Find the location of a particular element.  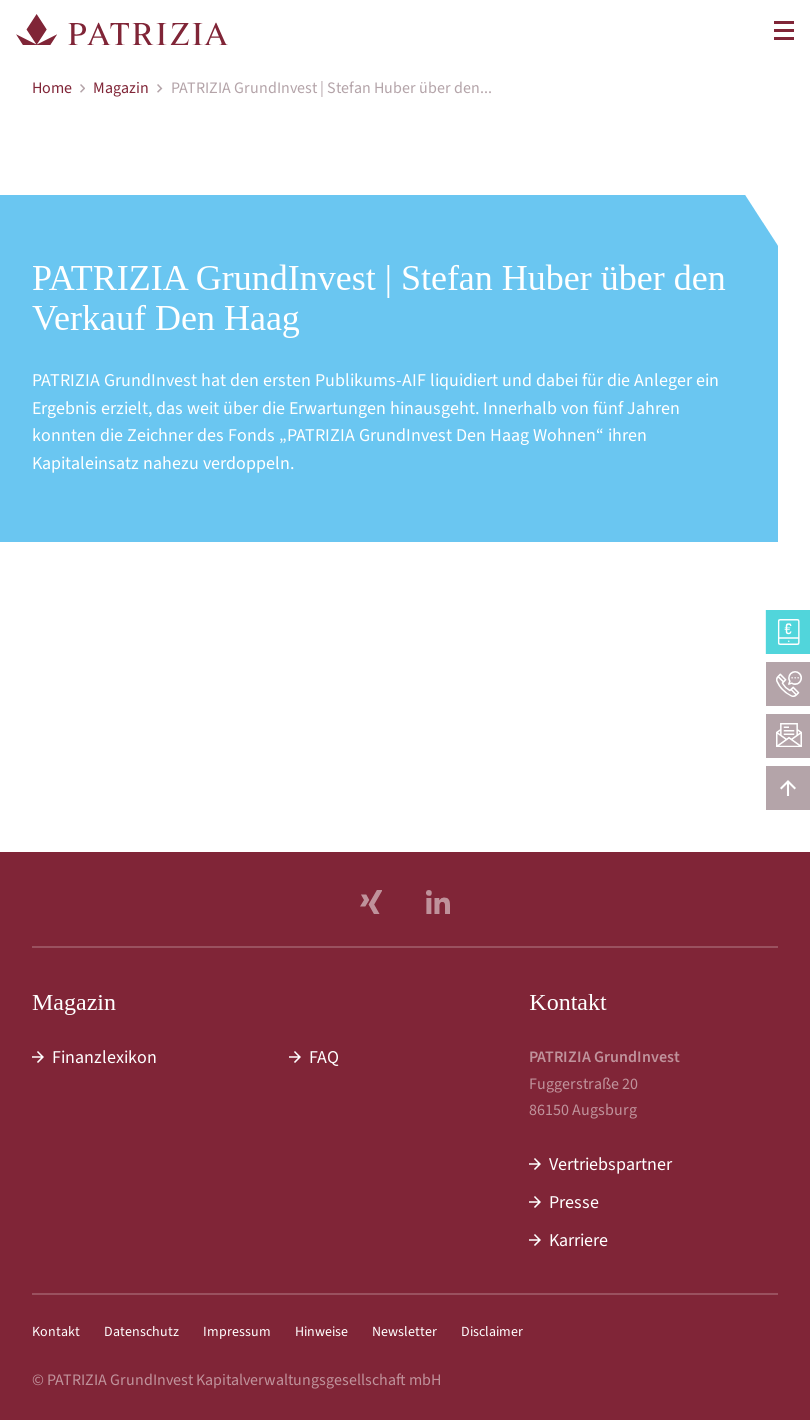

Impressum is located at coordinates (237, 1332).